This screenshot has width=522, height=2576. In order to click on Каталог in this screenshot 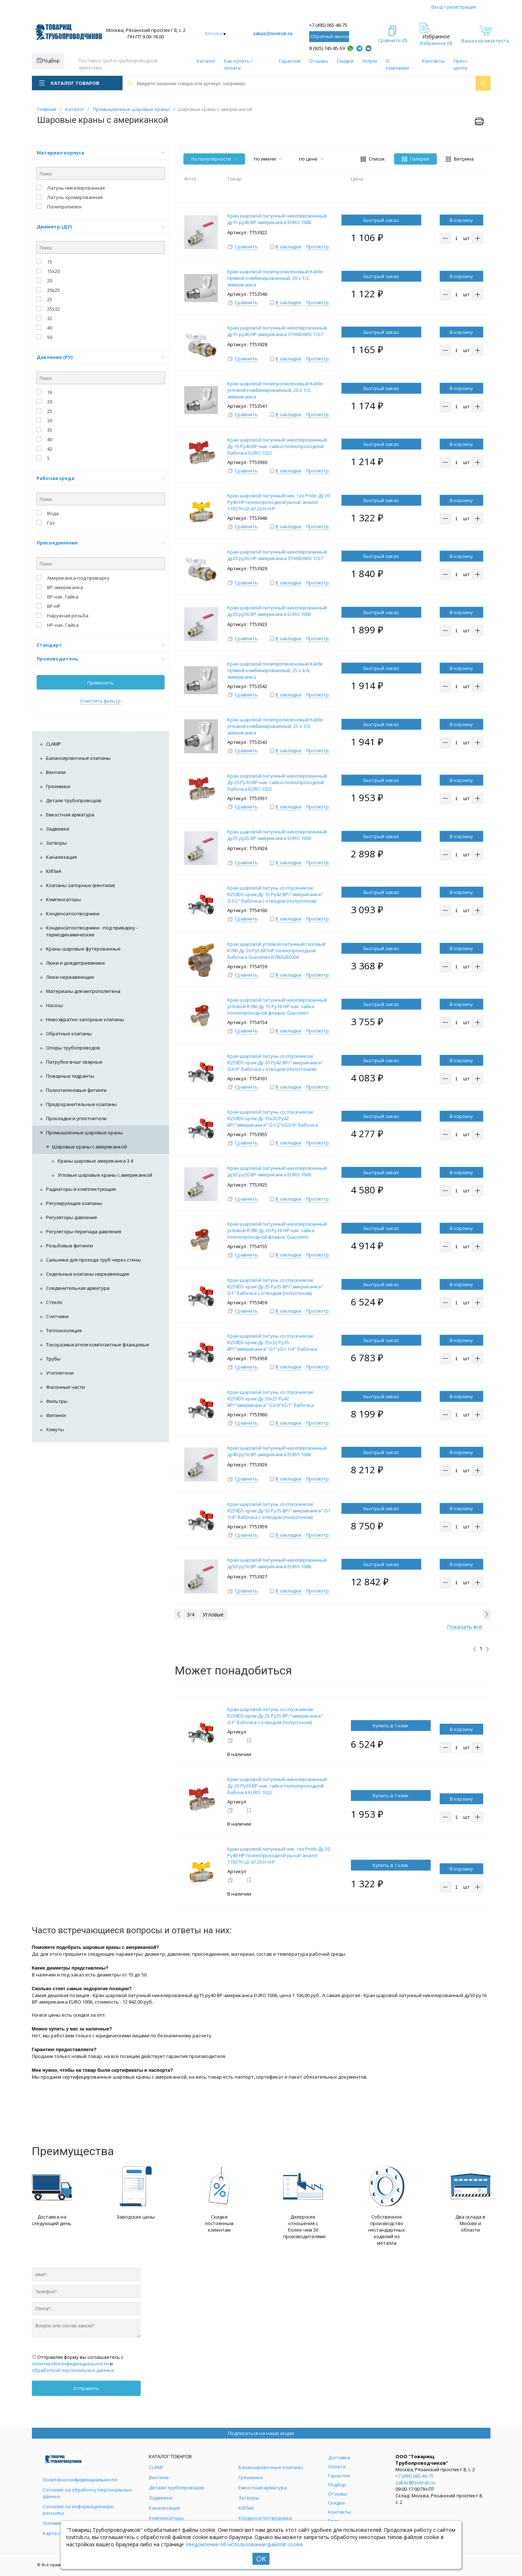, I will do `click(206, 61)`.